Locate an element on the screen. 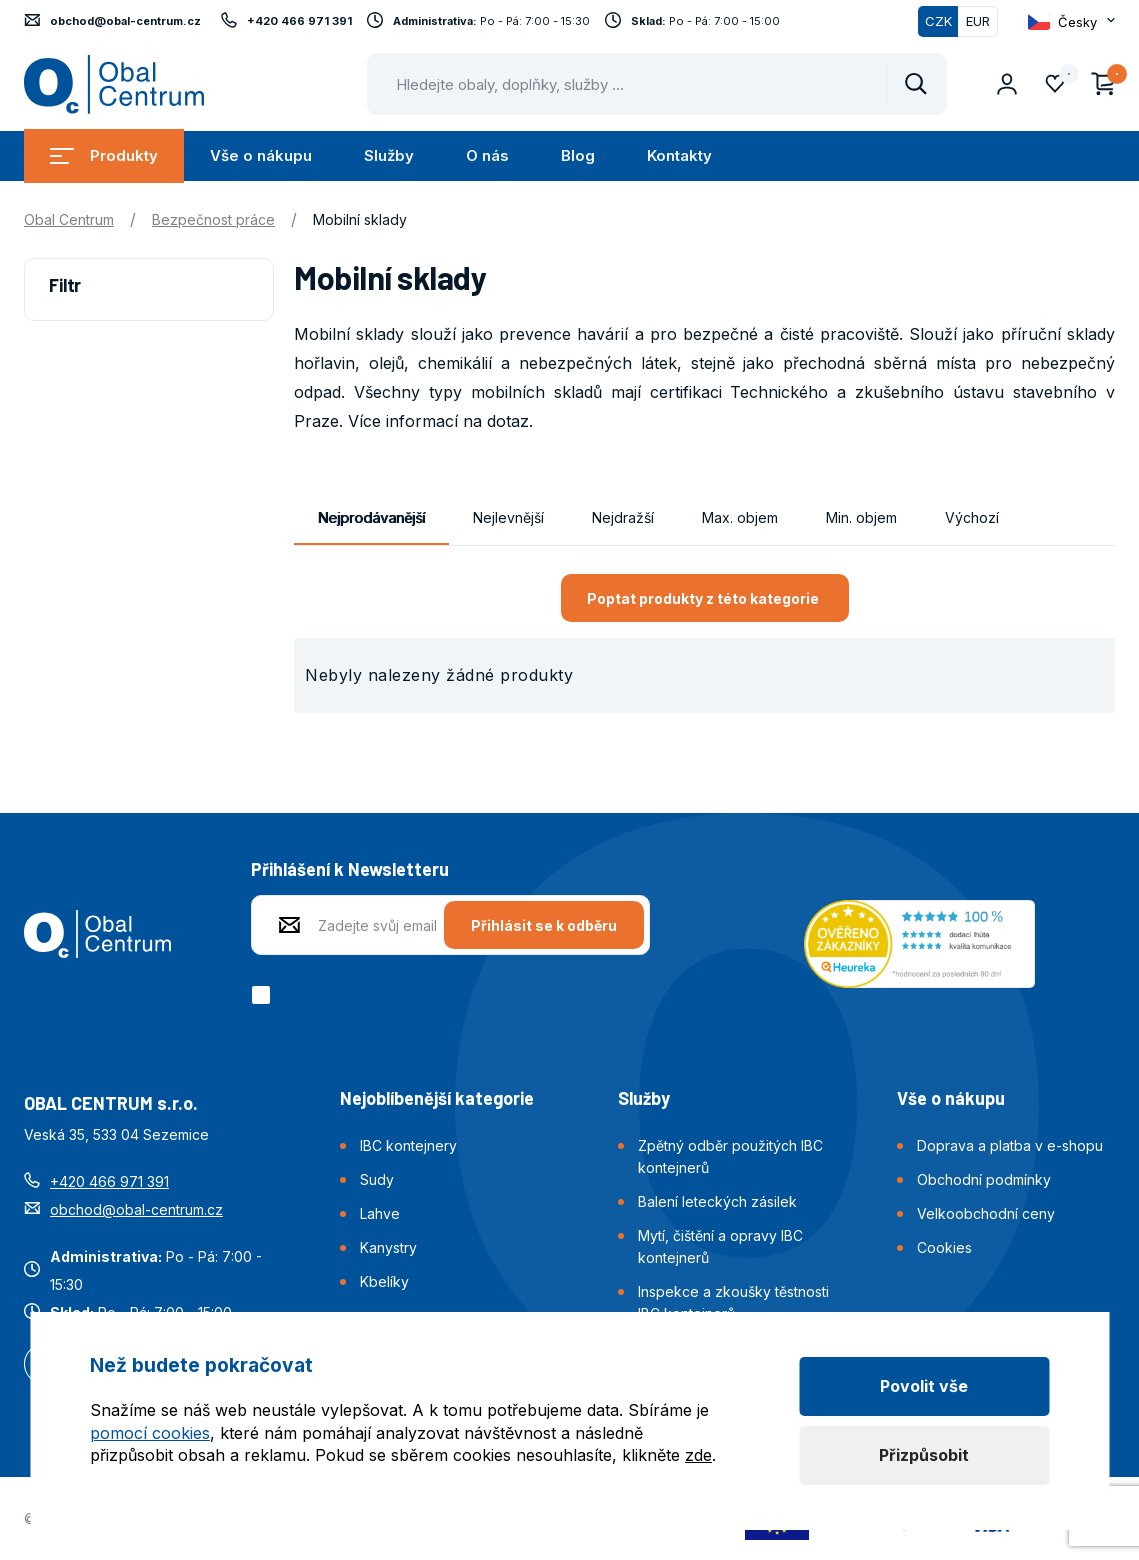 Image resolution: width=1139 pixels, height=1560 pixels. [Otevřít dropdown pro změnu jazyka webu] is located at coordinates (1071, 22).